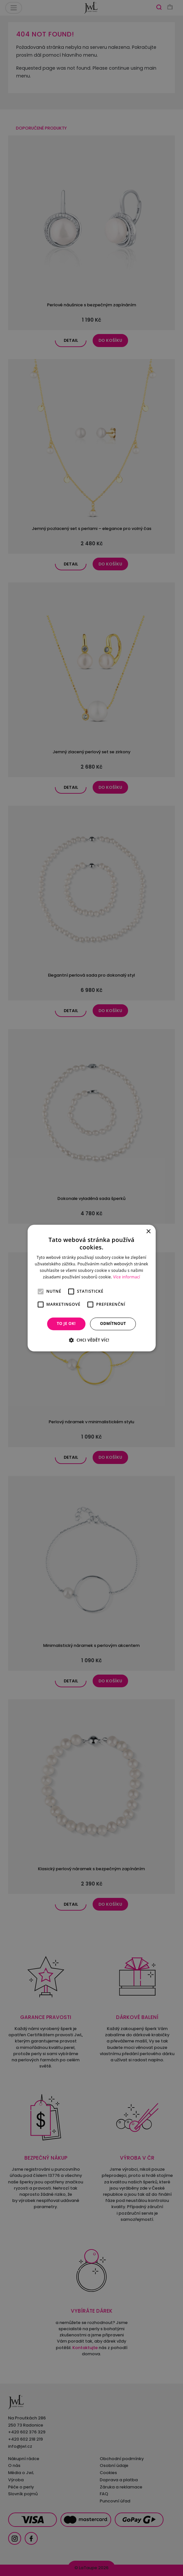 The height and width of the screenshot is (2576, 183). Describe the element at coordinates (91, 1340) in the screenshot. I see `[button]` at that location.